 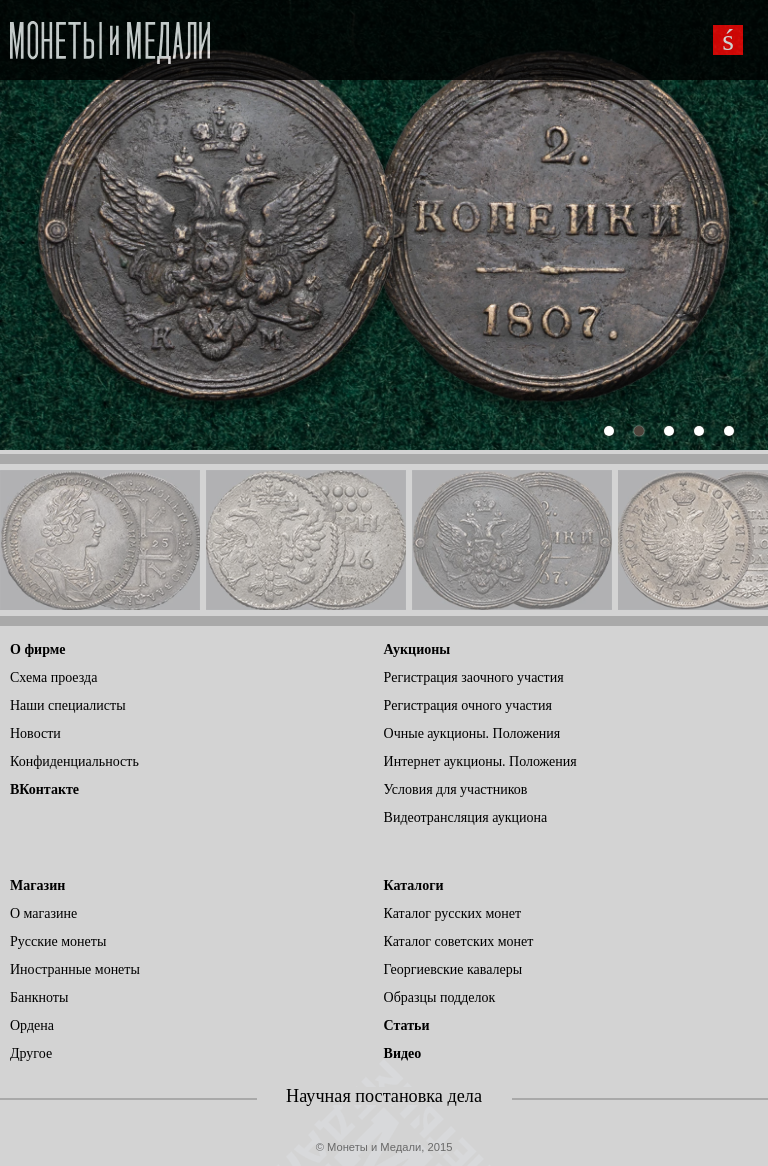 What do you see at coordinates (44, 789) in the screenshot?
I see `ВКонтакте` at bounding box center [44, 789].